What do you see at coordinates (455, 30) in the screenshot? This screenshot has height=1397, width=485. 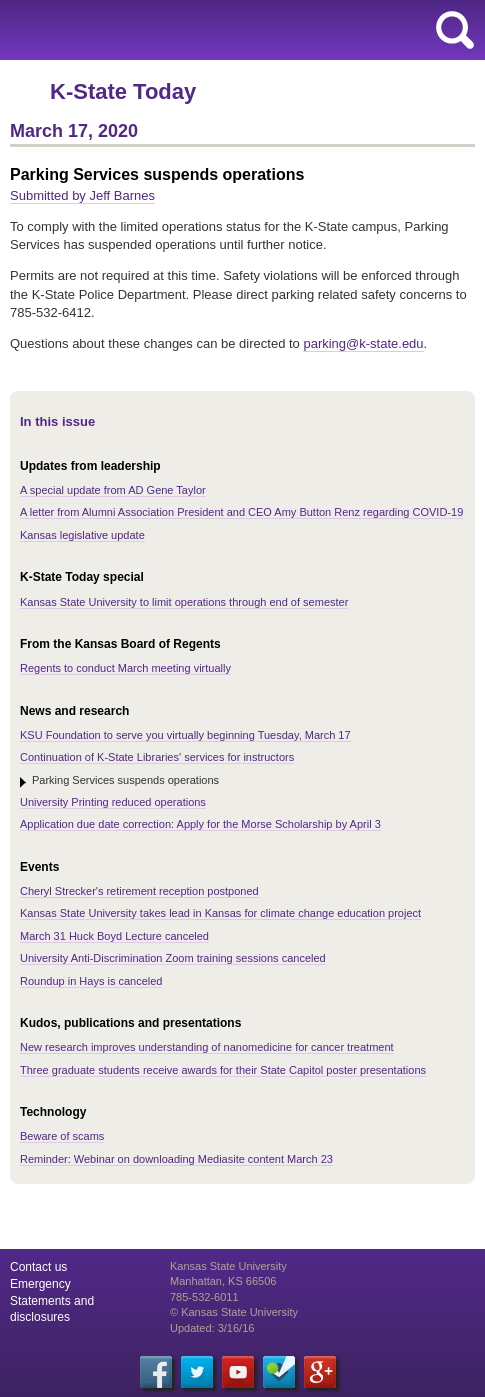 I see `search` at bounding box center [455, 30].